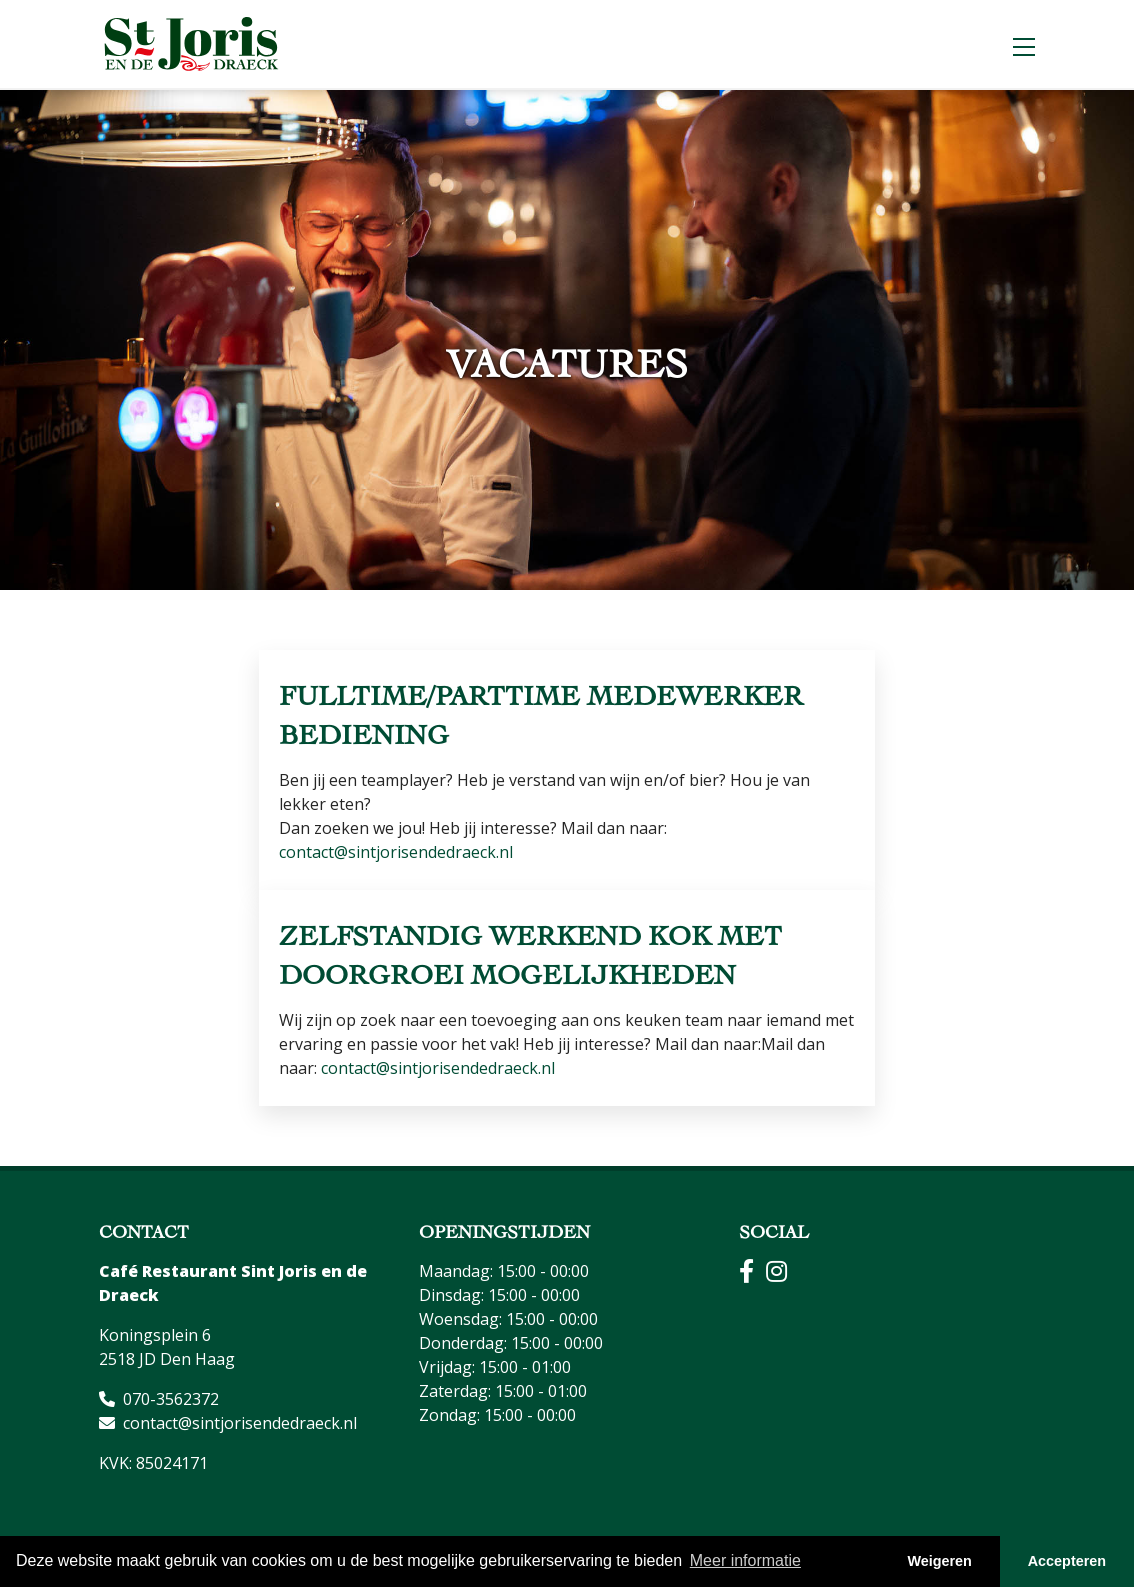  I want to click on contact@sintjorisendedraeck.nl, so click(396, 852).